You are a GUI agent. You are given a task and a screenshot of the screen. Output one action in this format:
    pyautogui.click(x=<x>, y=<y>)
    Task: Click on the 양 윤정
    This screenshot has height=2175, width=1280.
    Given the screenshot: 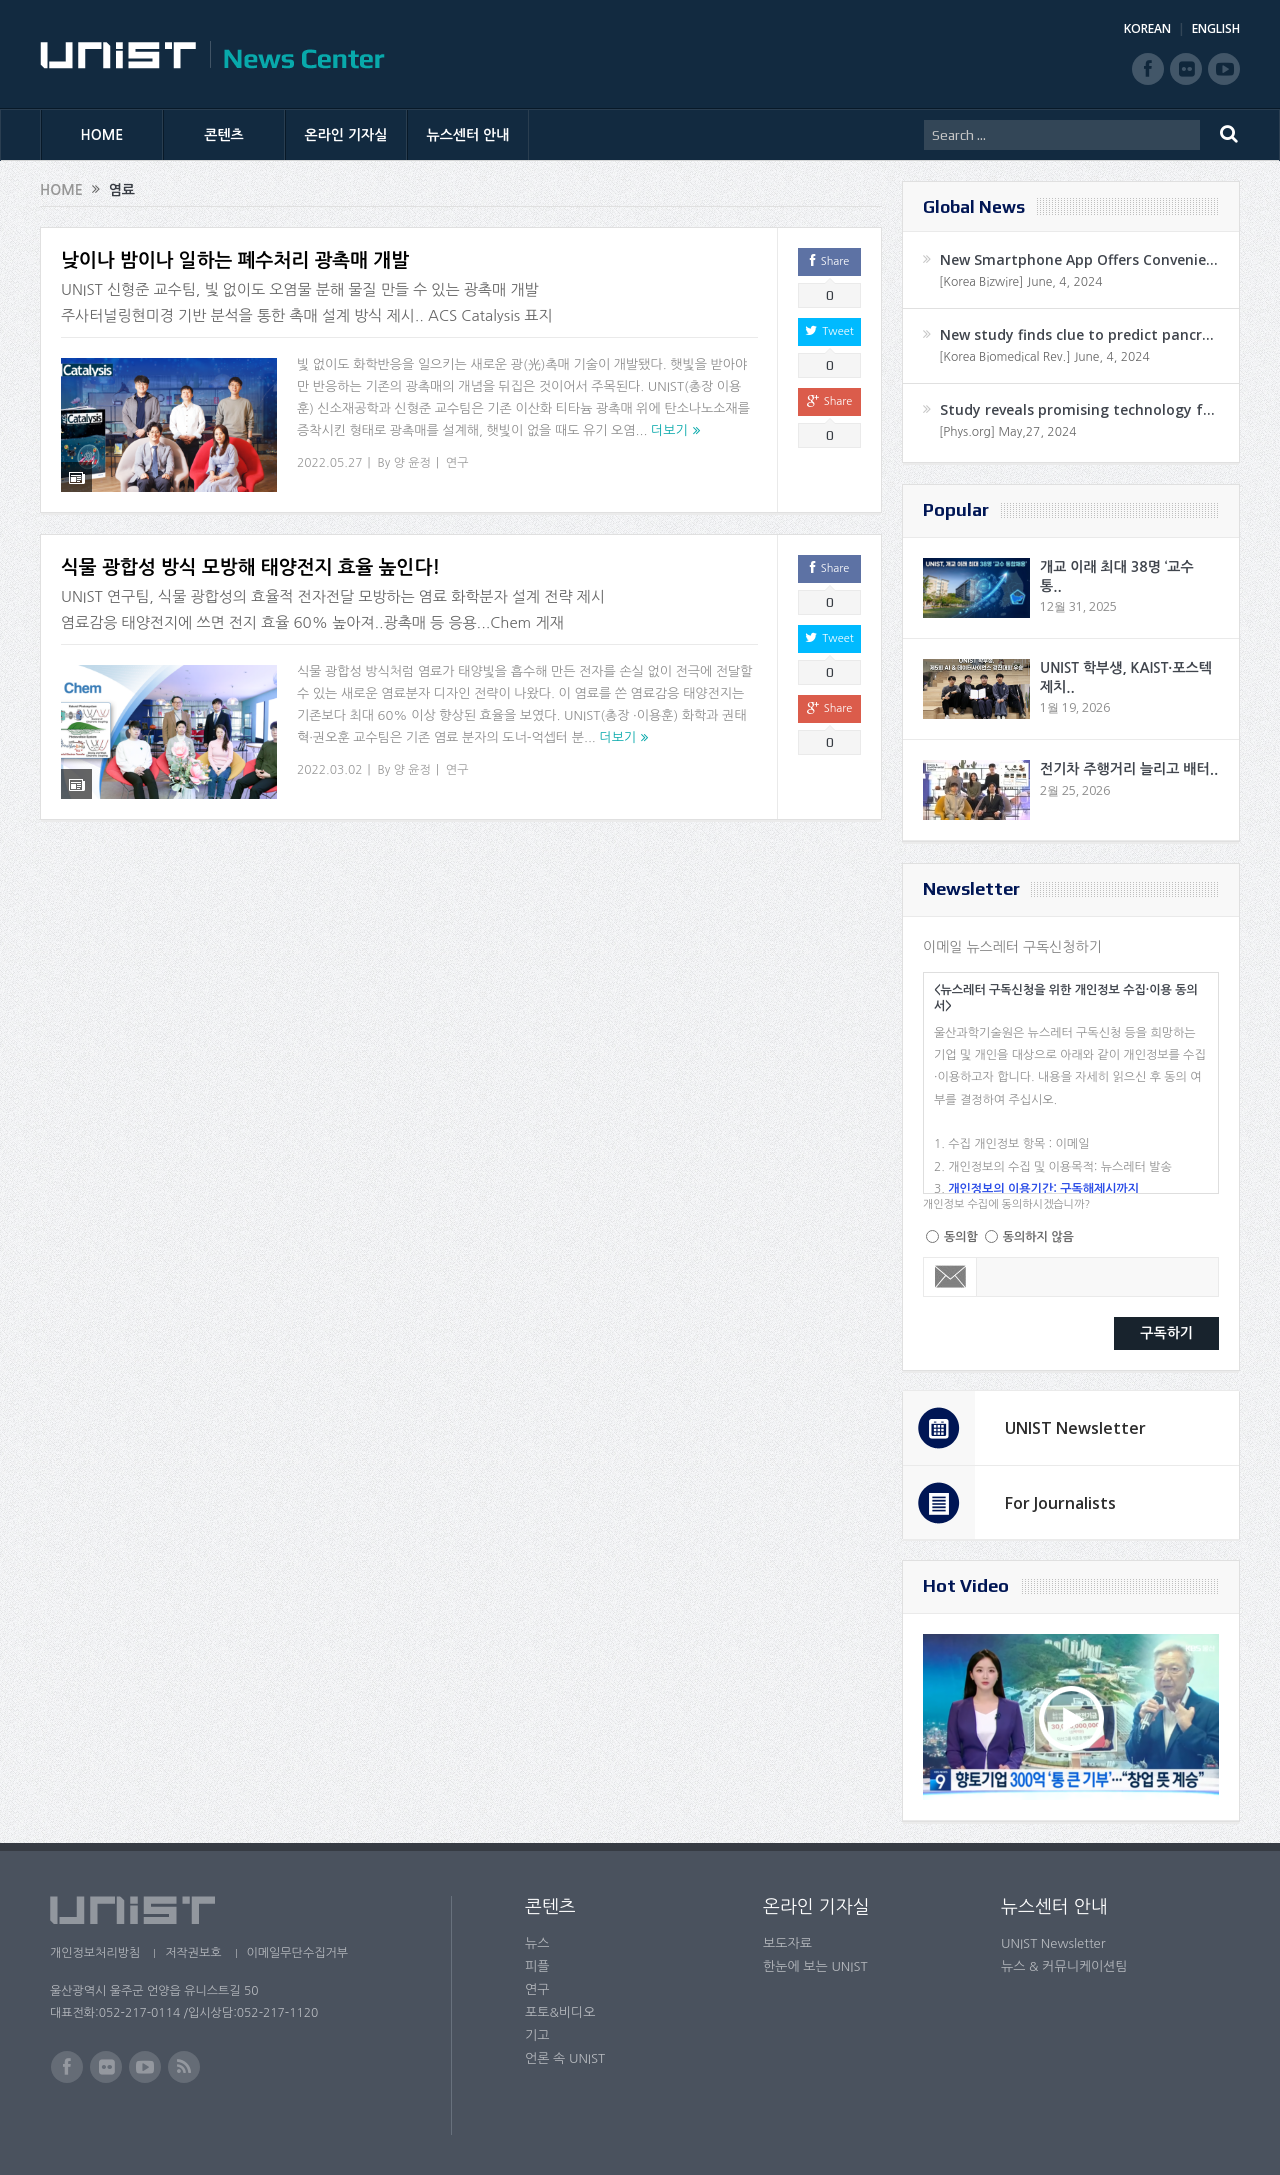 What is the action you would take?
    pyautogui.click(x=412, y=463)
    